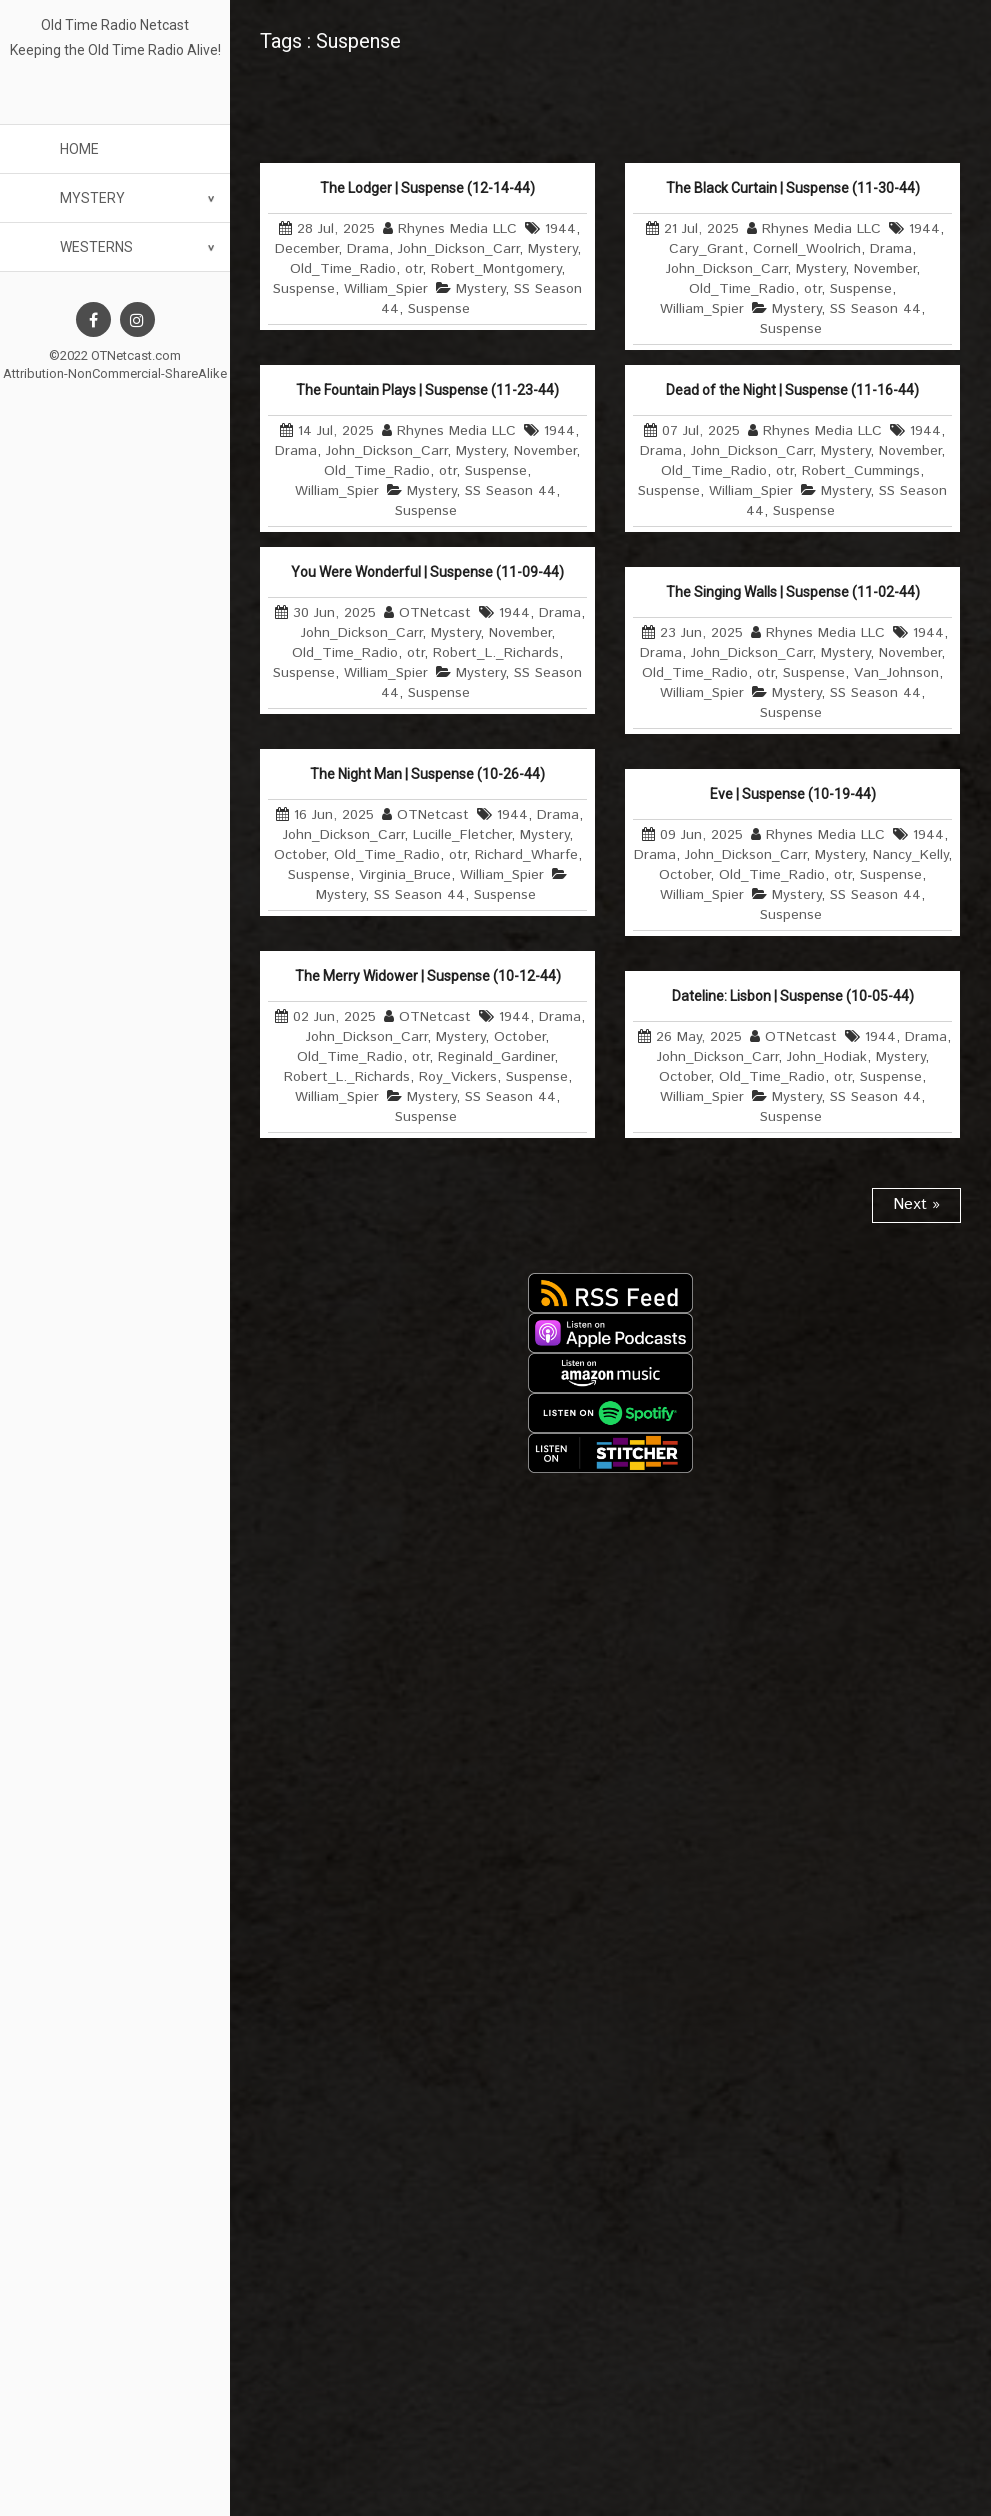 This screenshot has width=991, height=2516. Describe the element at coordinates (793, 188) in the screenshot. I see `The Black Curtain | Suspense (11-30-44)` at that location.